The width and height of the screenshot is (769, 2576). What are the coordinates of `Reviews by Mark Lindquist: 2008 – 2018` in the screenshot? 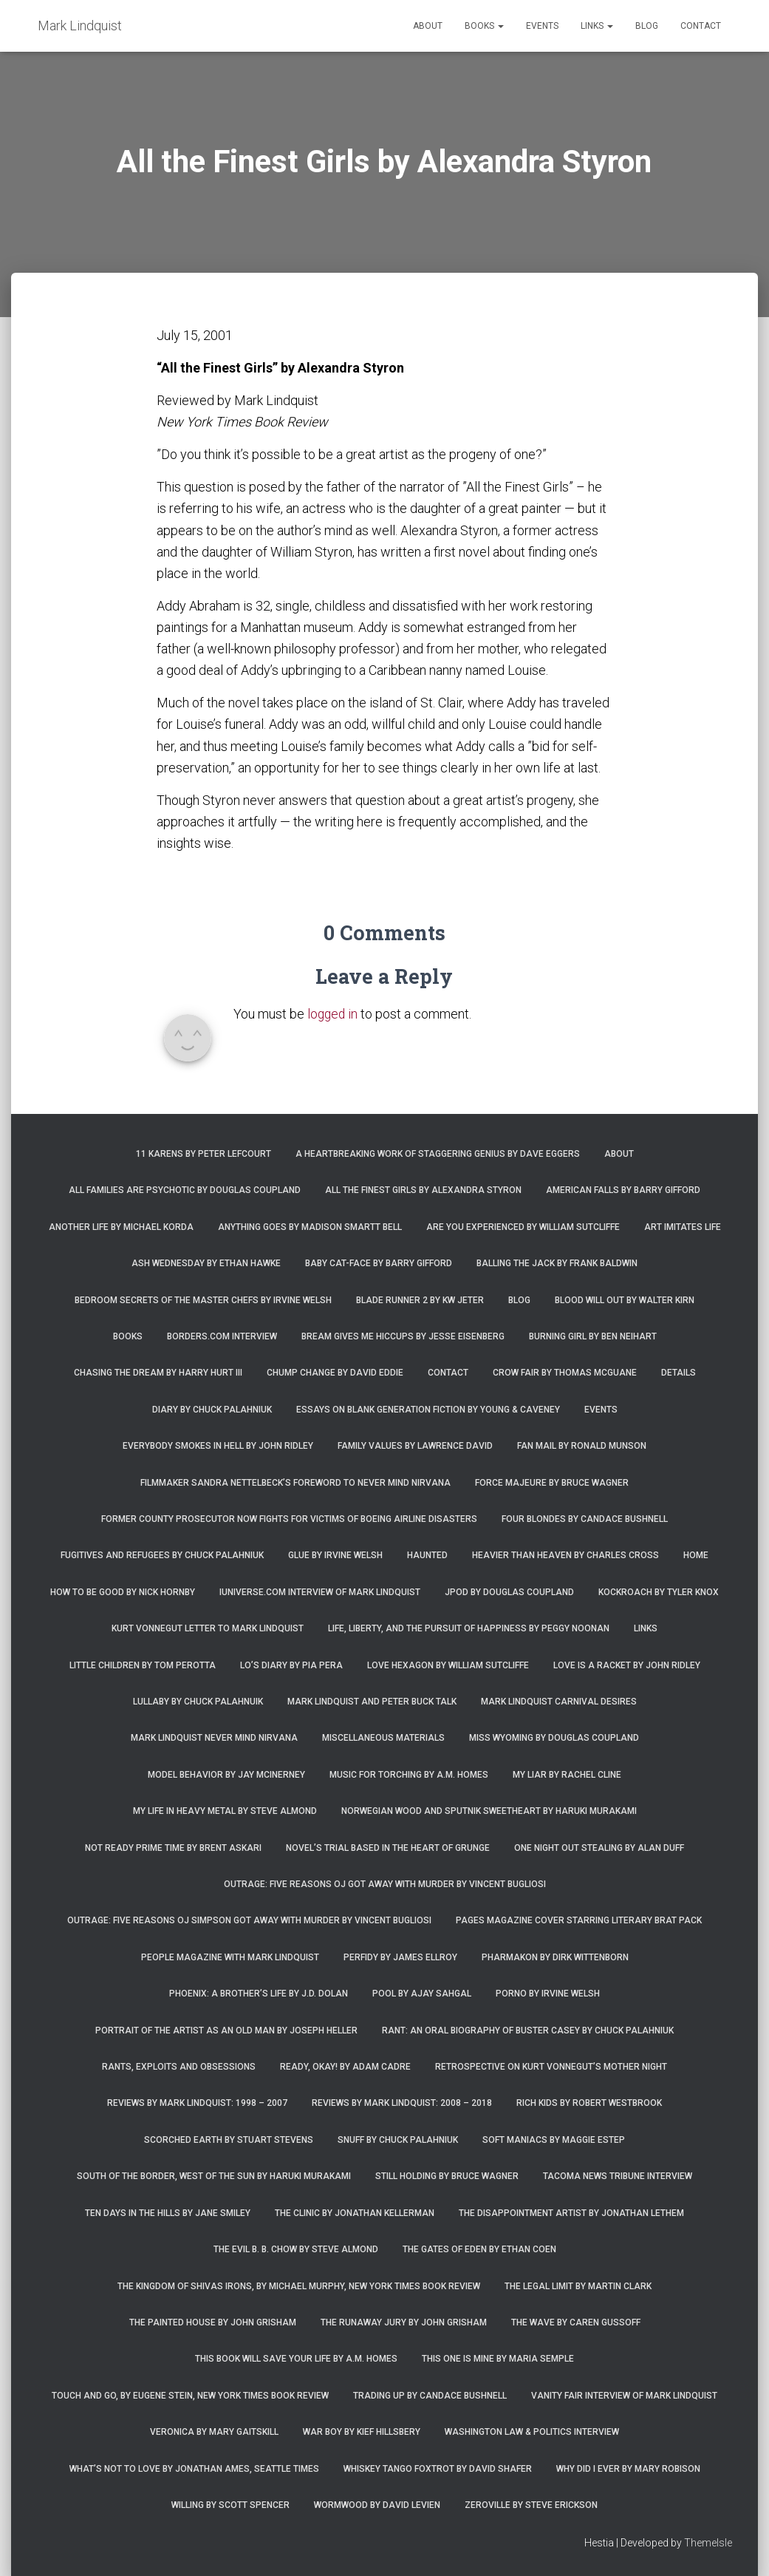 It's located at (402, 2103).